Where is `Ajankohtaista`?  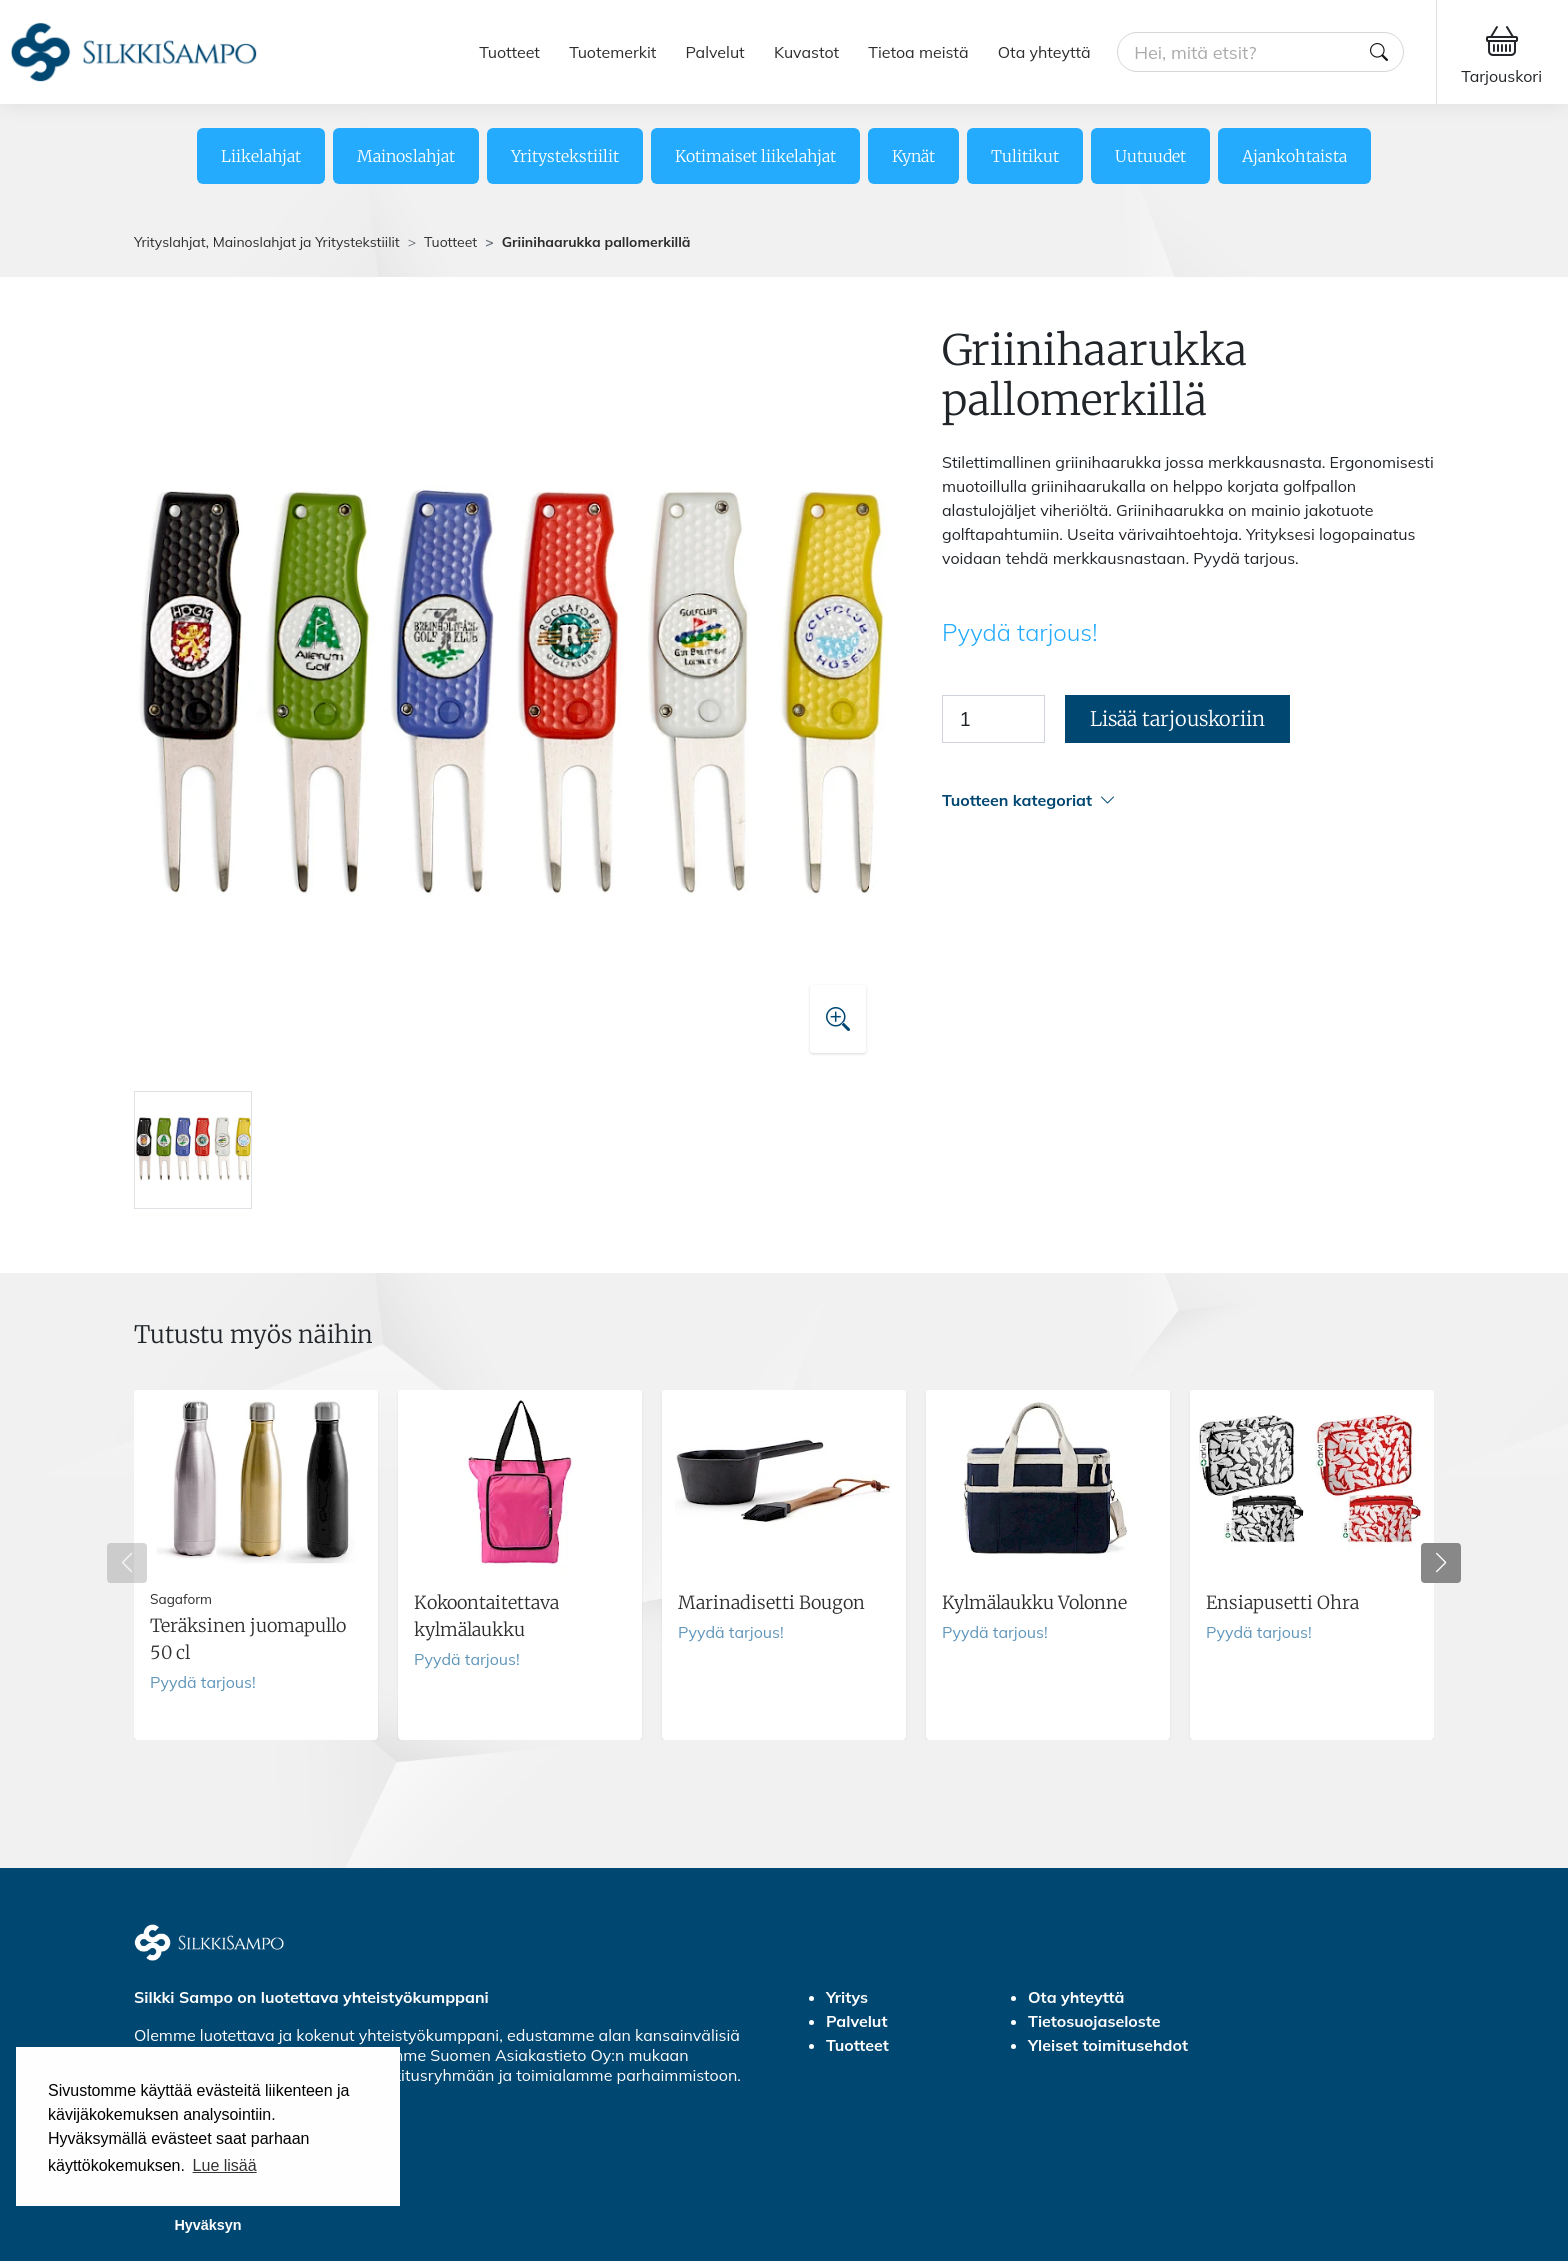 Ajankohtaista is located at coordinates (1294, 156).